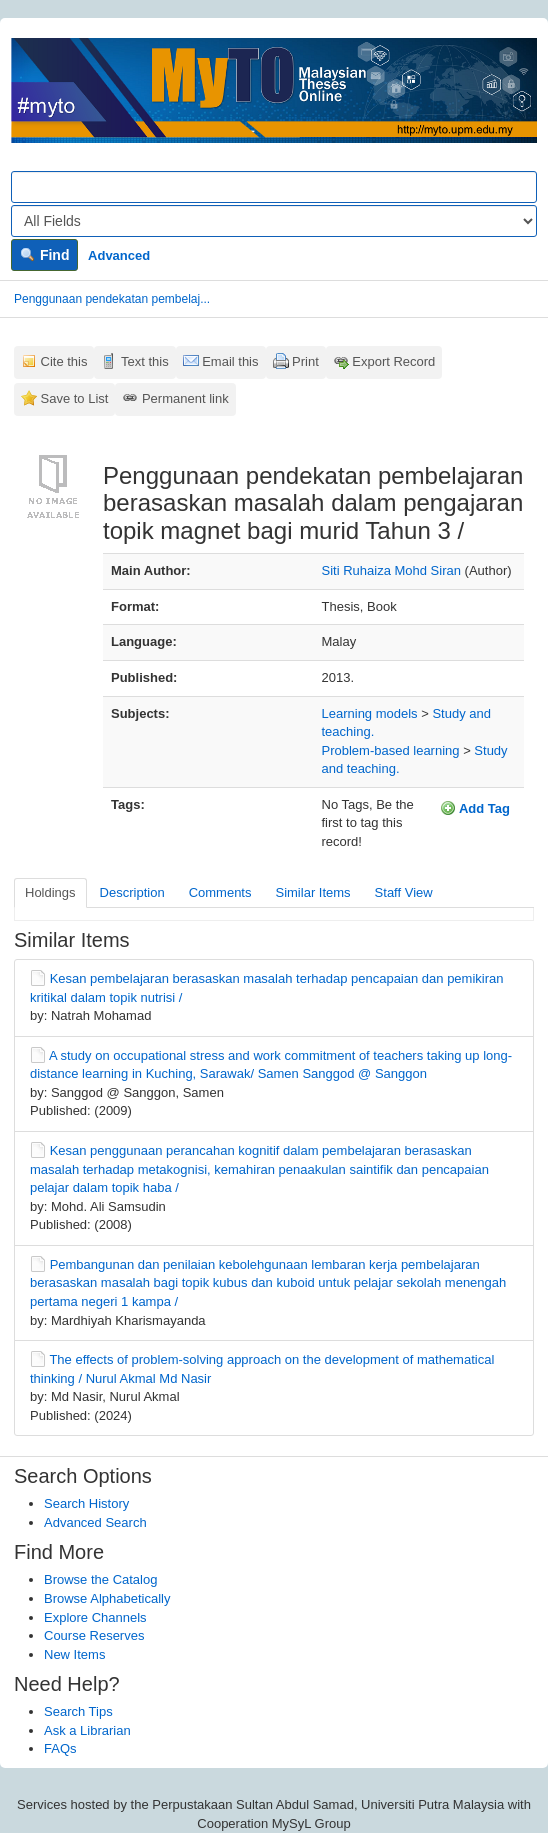  What do you see at coordinates (50, 892) in the screenshot?
I see `Holdings` at bounding box center [50, 892].